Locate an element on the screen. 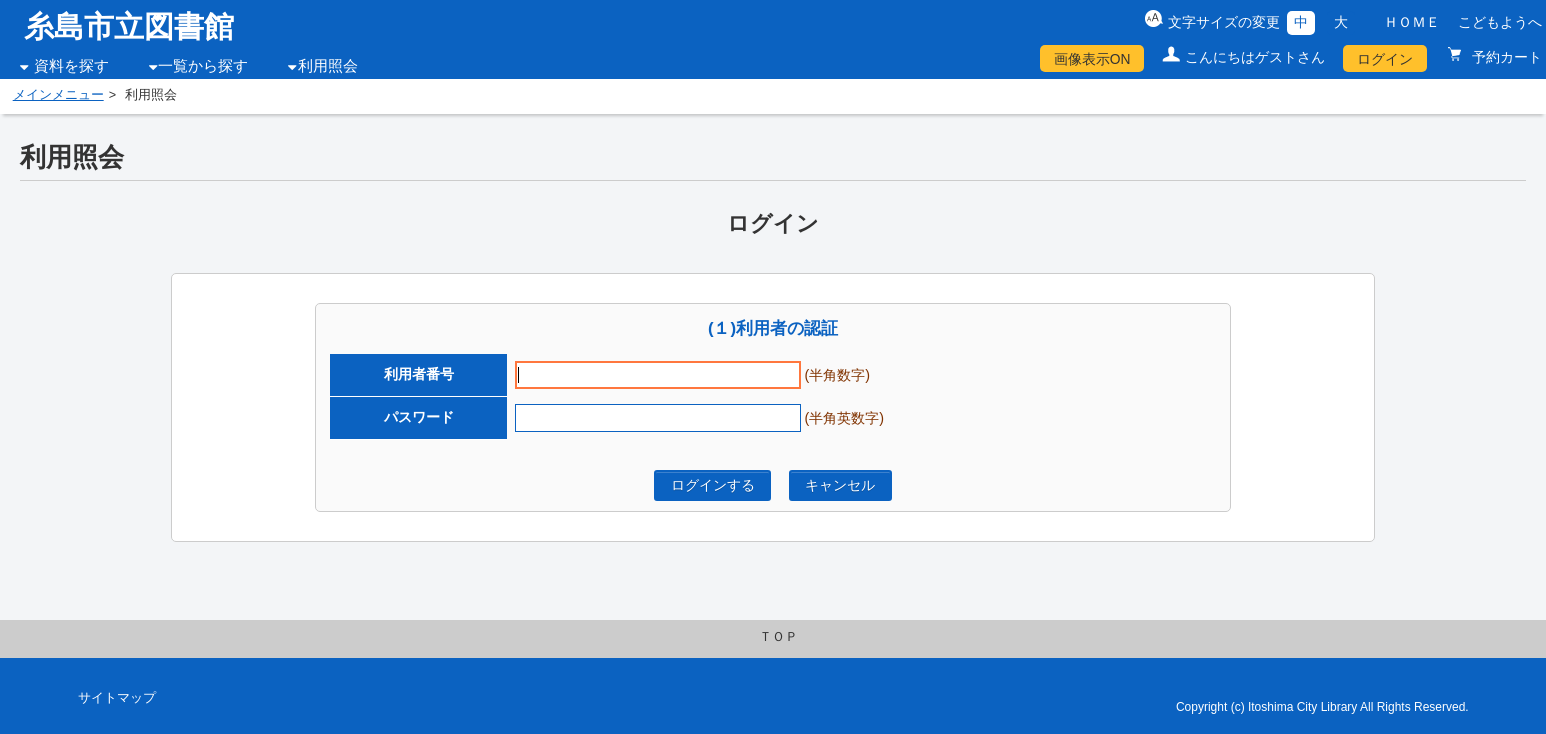 The image size is (1546, 734). メインメニュー is located at coordinates (58, 95).